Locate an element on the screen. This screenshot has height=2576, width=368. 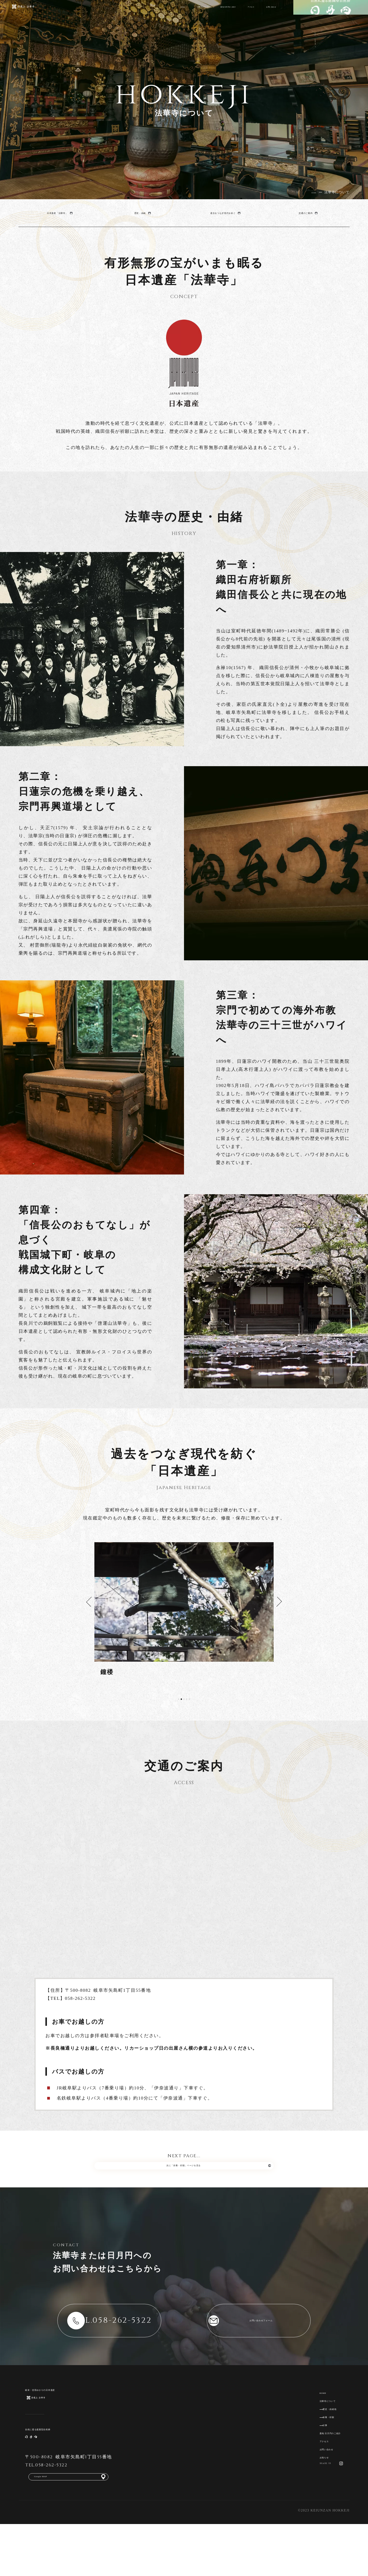
お知らせ is located at coordinates (307, 2496).